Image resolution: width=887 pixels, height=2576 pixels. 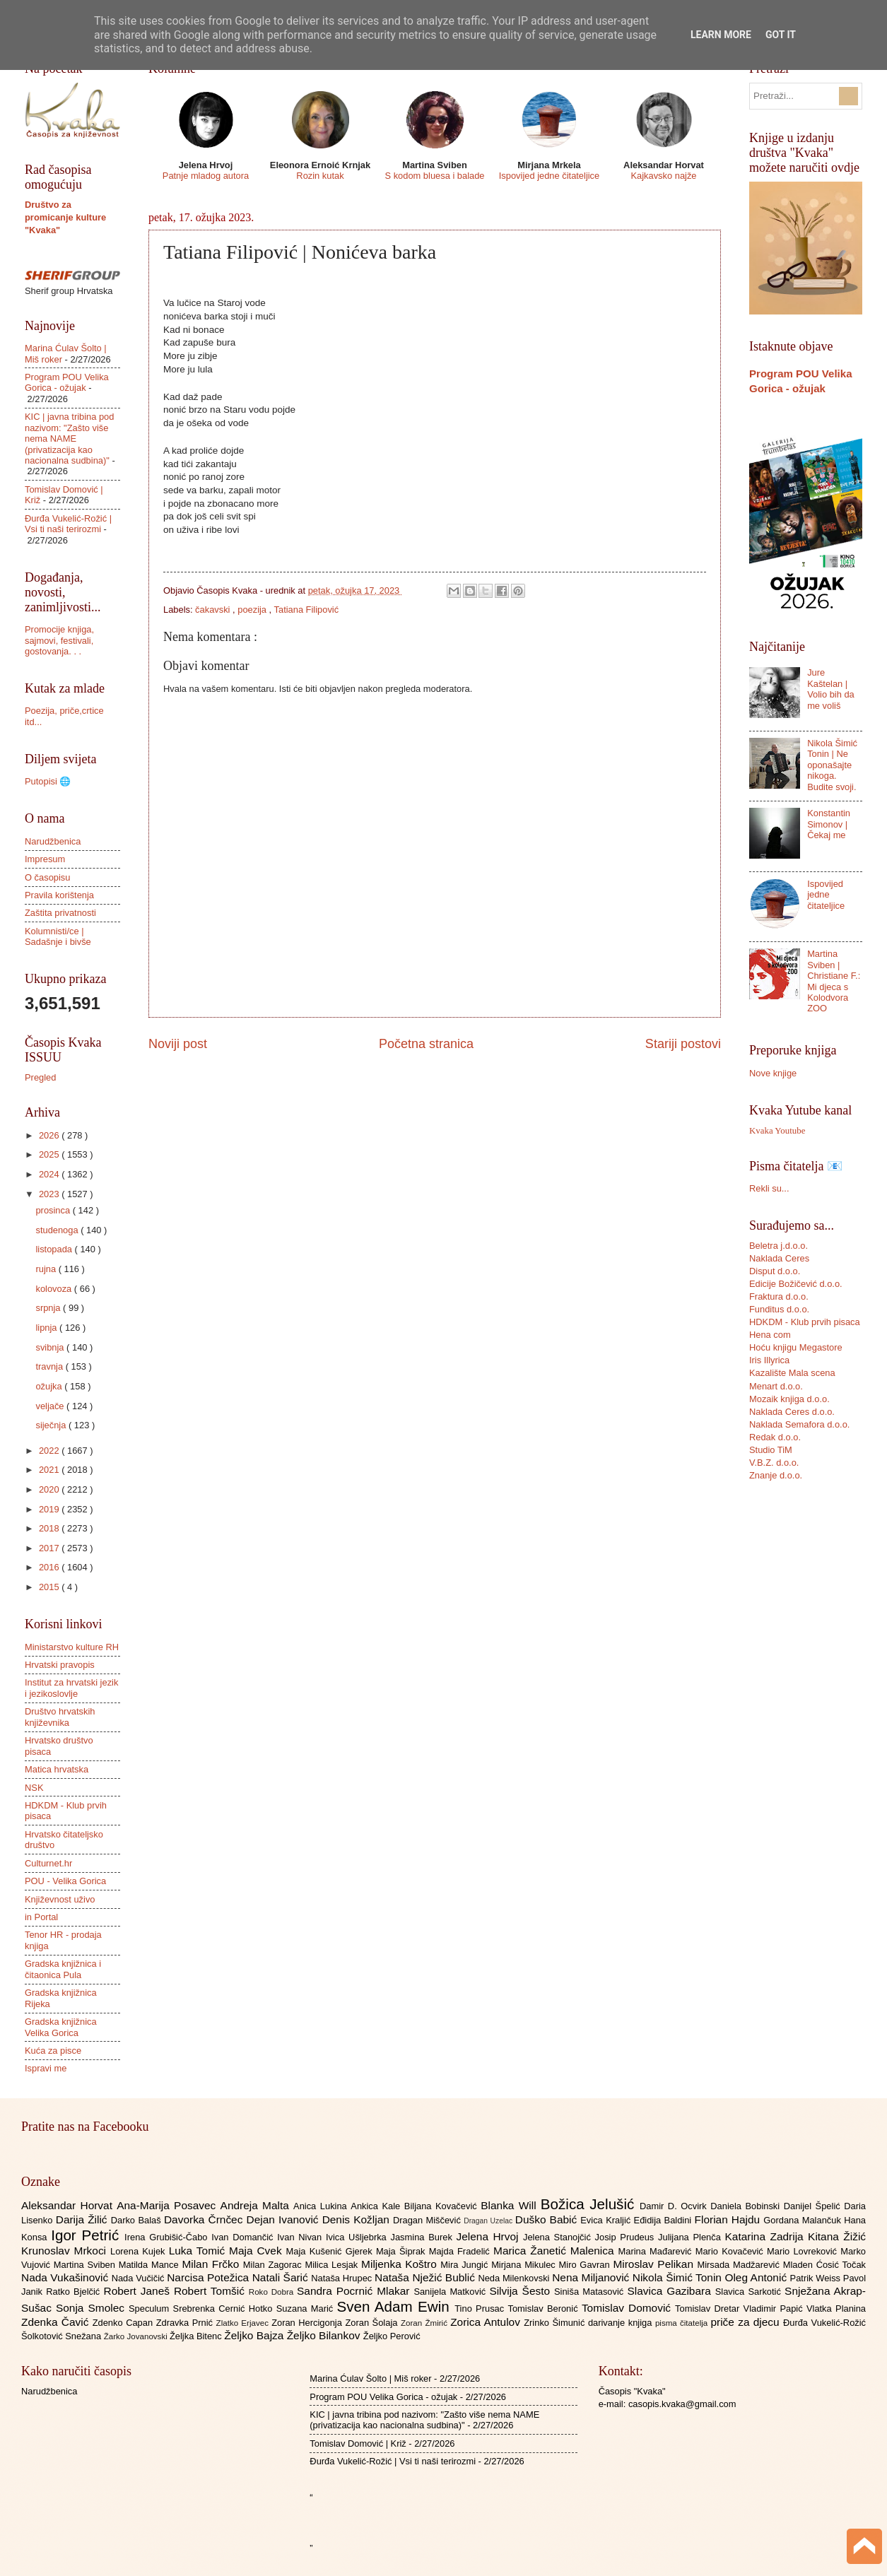 What do you see at coordinates (273, 2292) in the screenshot?
I see `Roko Dobra` at bounding box center [273, 2292].